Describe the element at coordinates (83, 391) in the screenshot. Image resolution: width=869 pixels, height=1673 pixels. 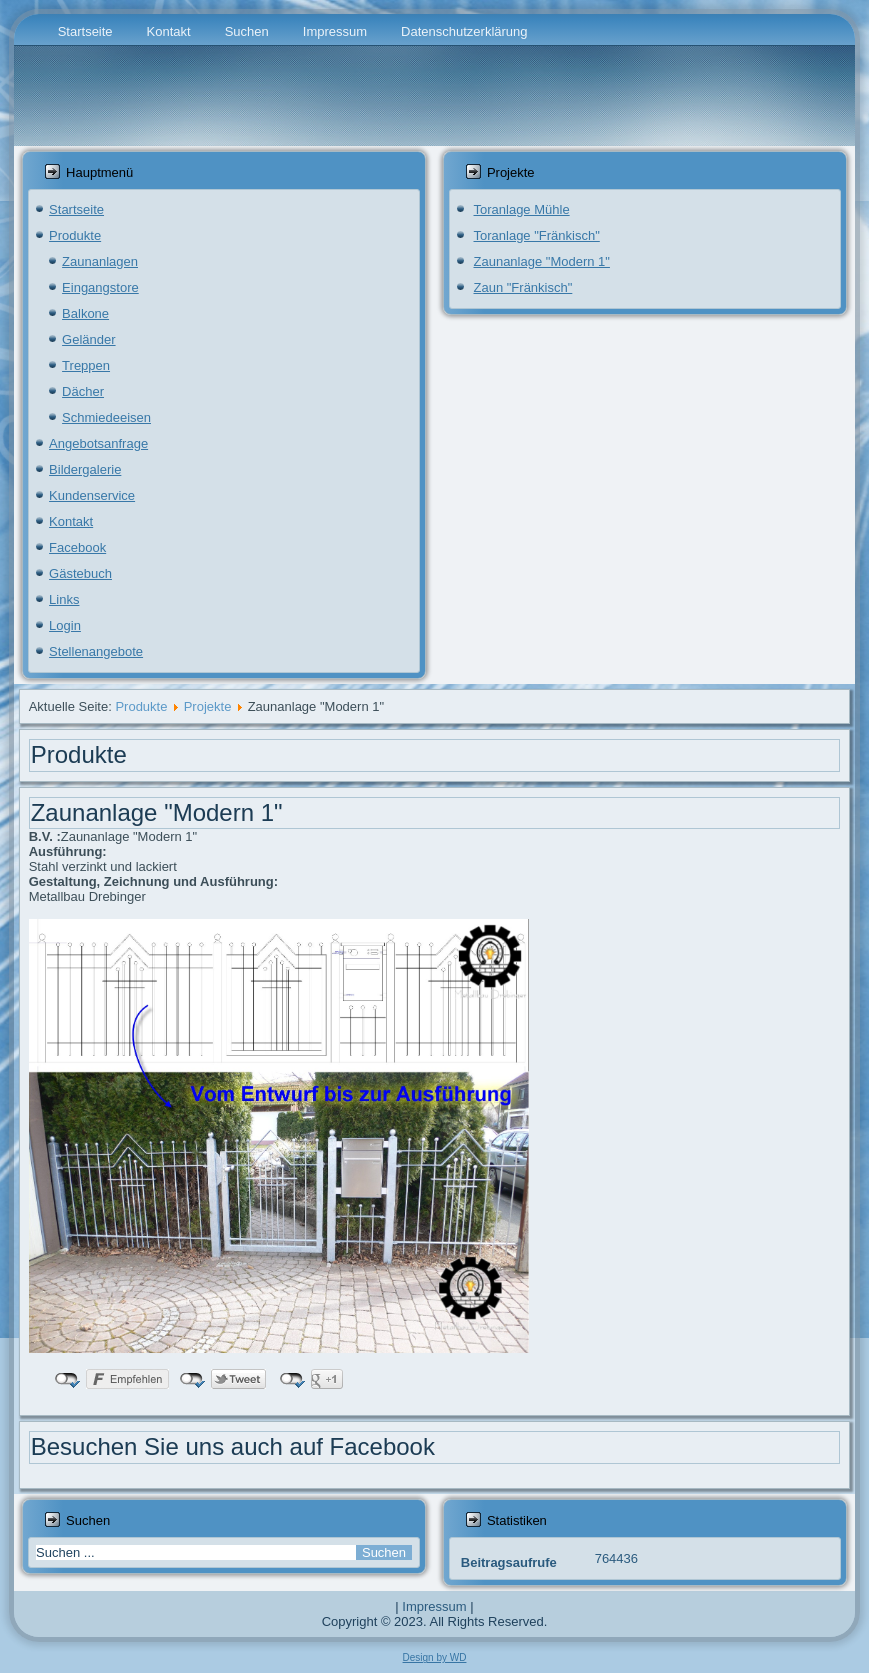
I see `Dächer` at that location.